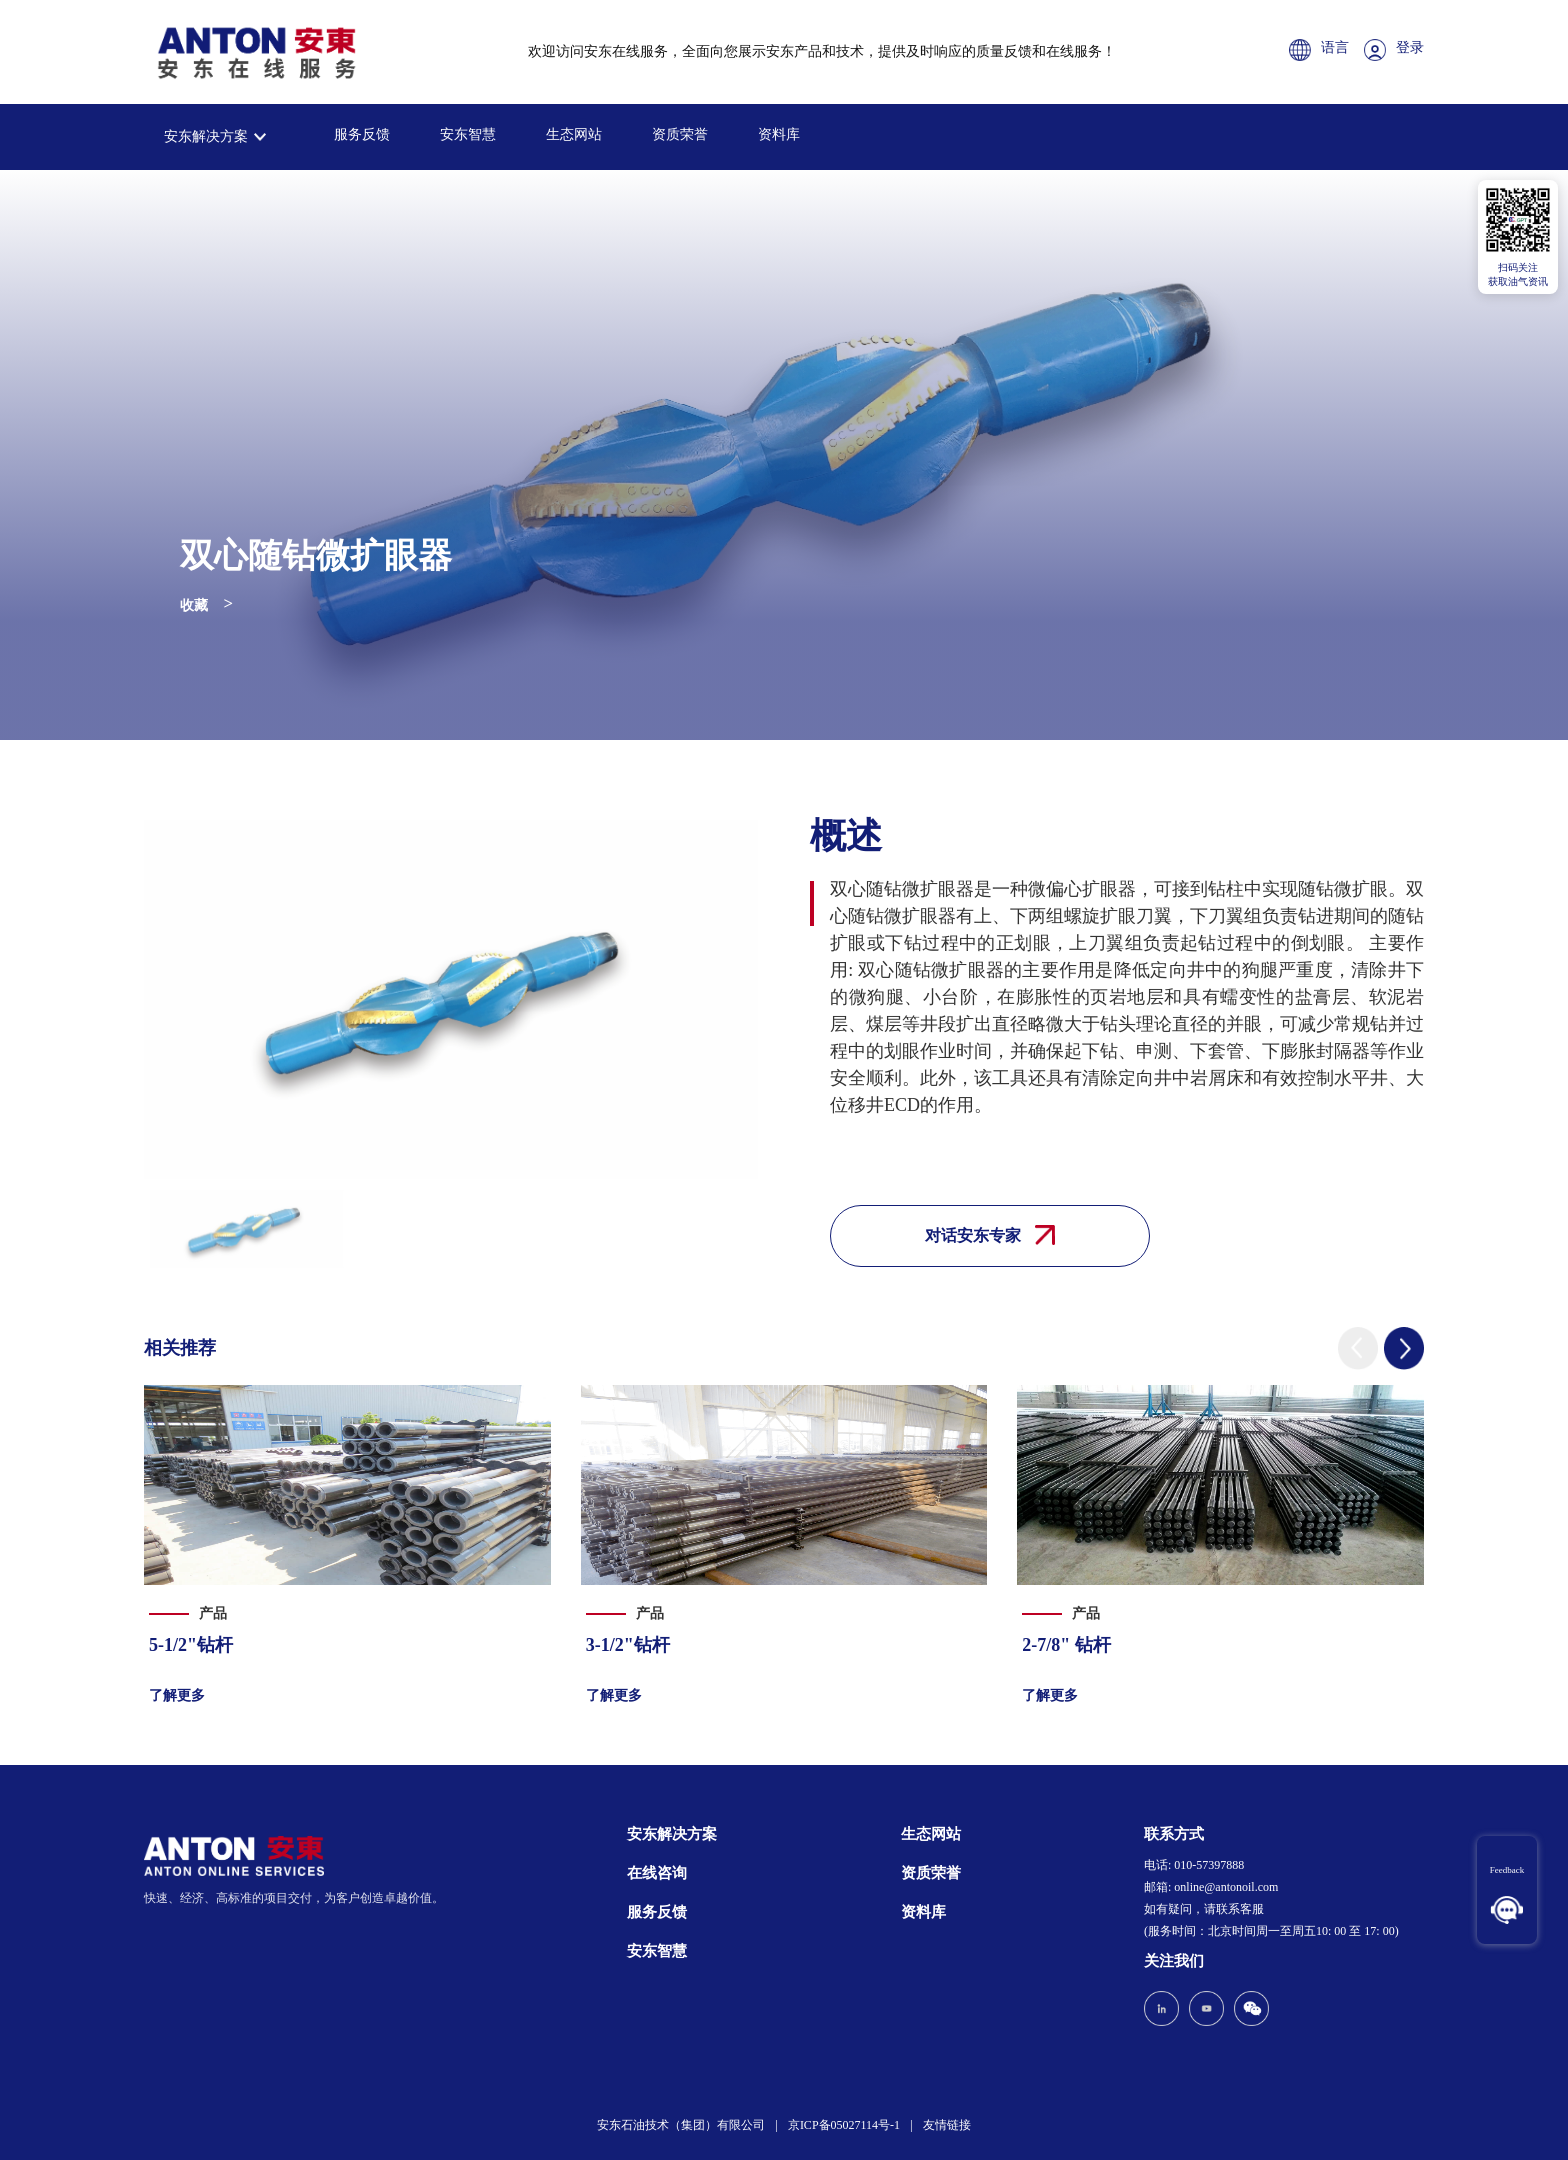 The height and width of the screenshot is (2160, 1568). I want to click on 安东解决方案, so click(206, 136).